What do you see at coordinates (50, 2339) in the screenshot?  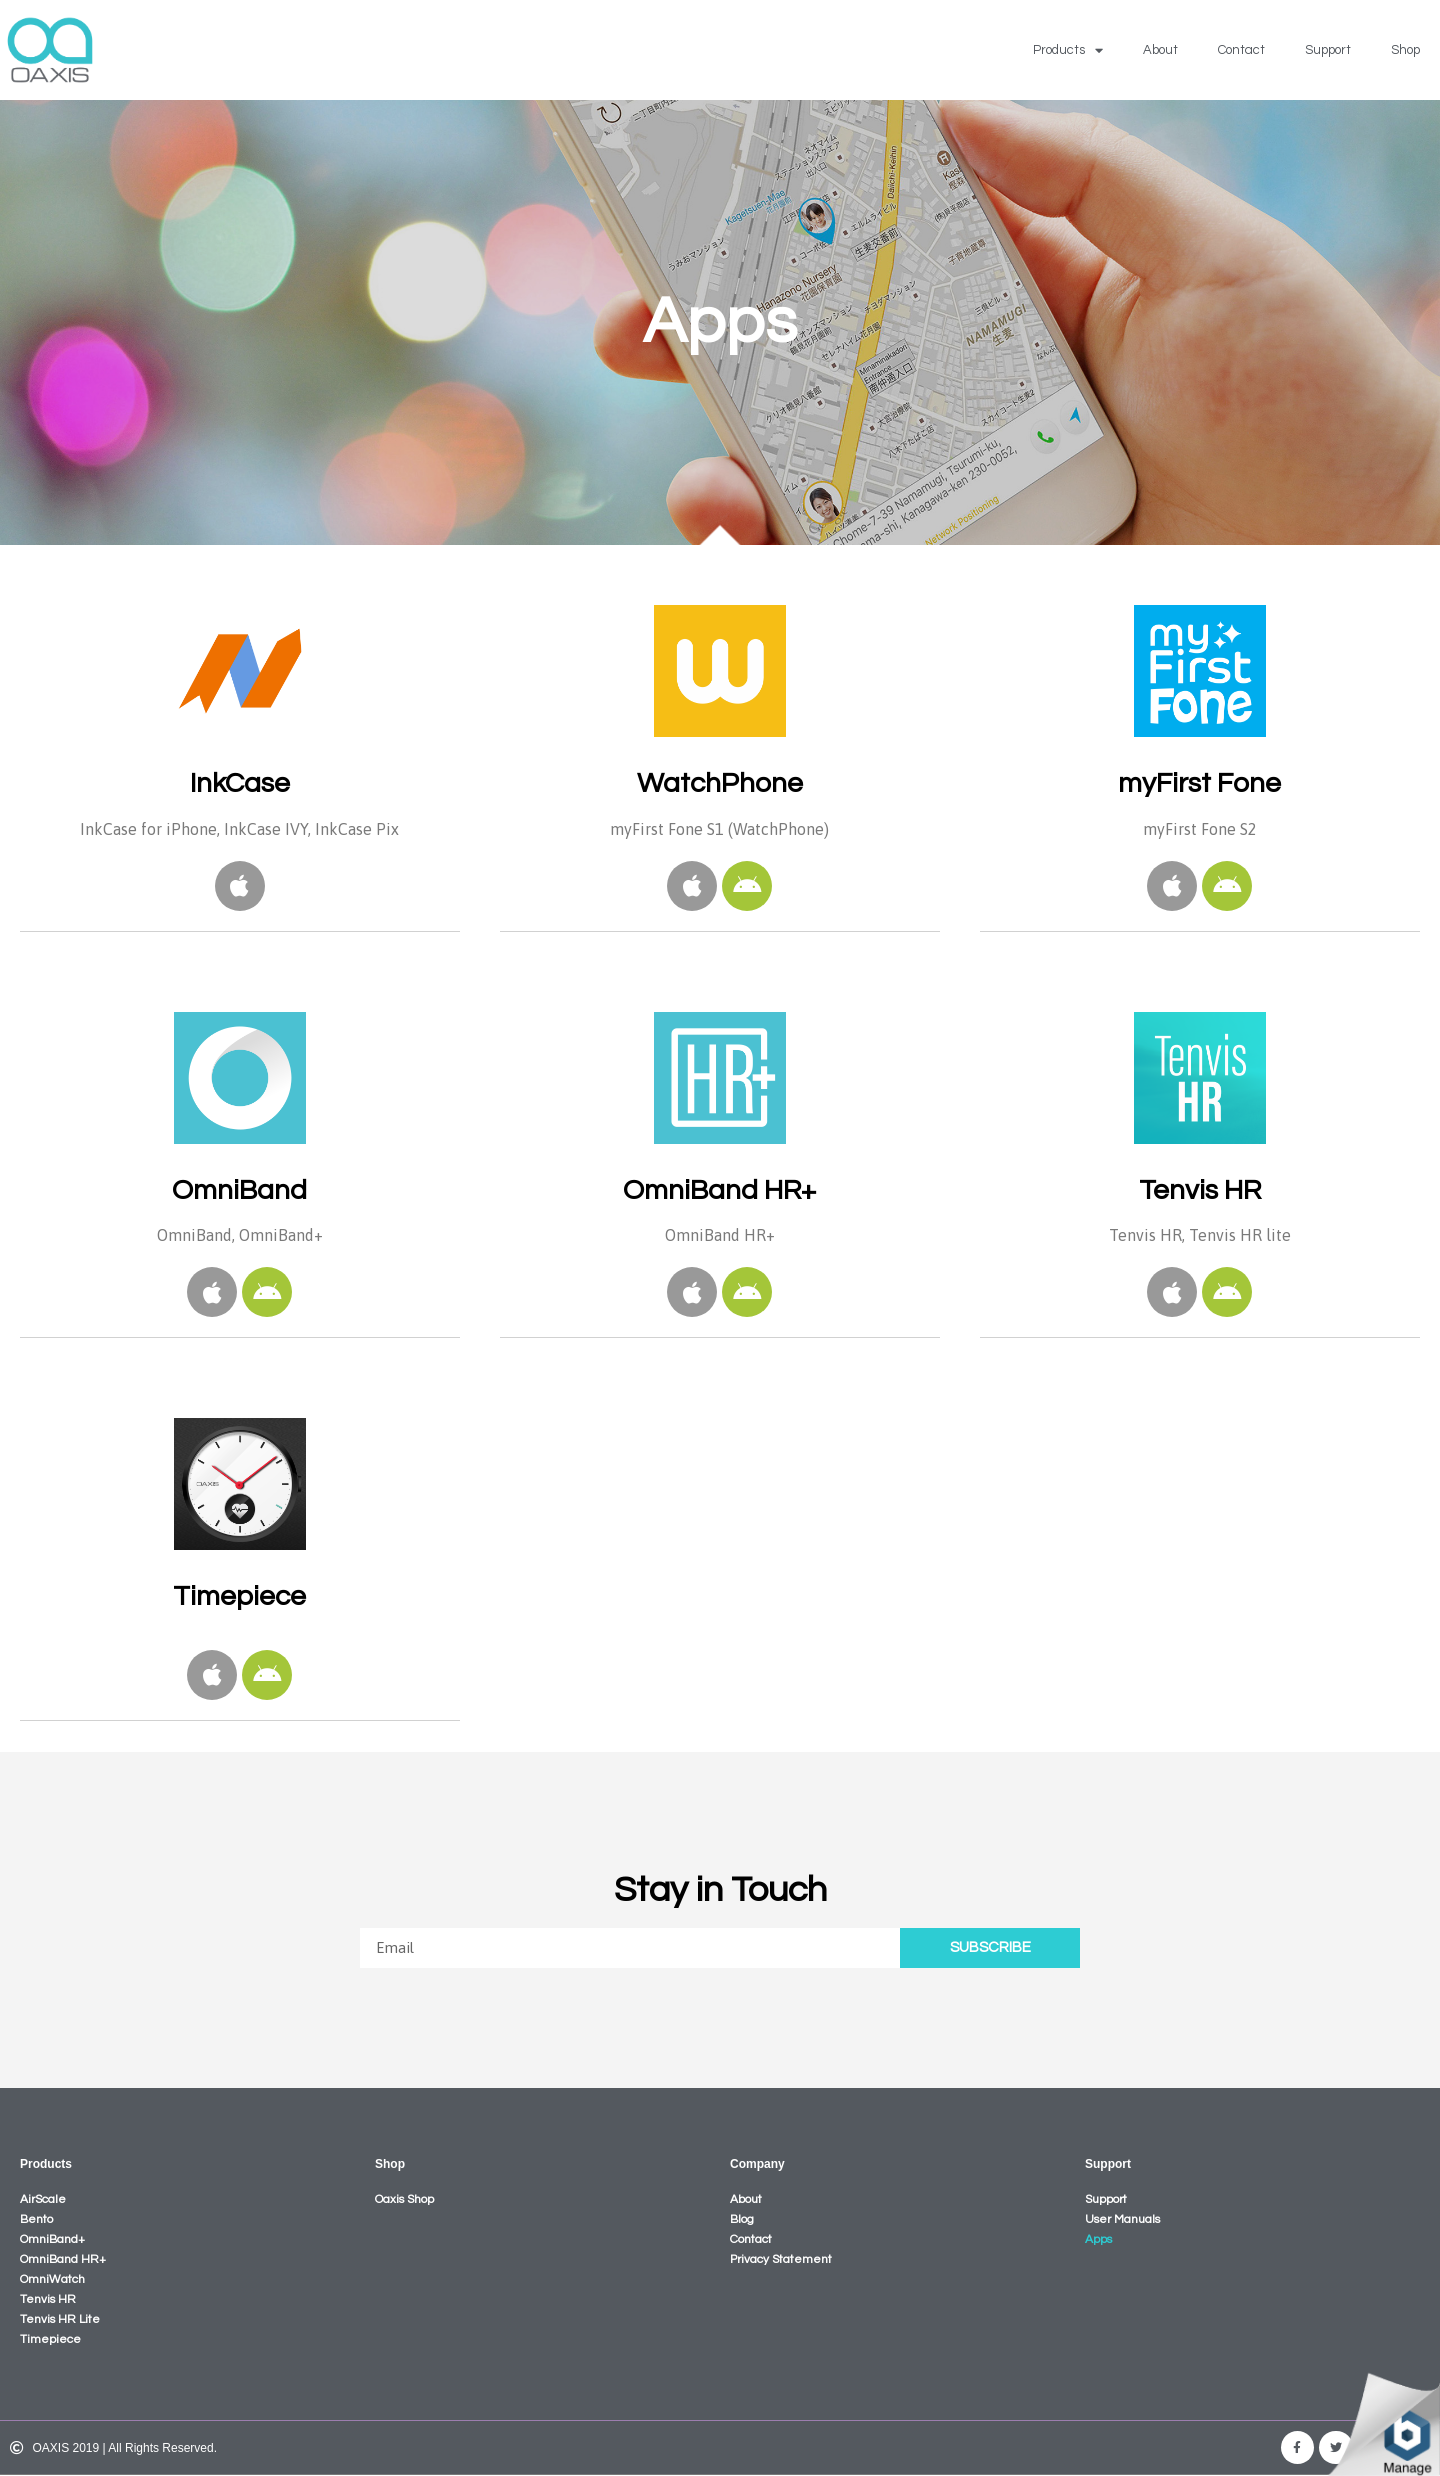 I see `Timepiece` at bounding box center [50, 2339].